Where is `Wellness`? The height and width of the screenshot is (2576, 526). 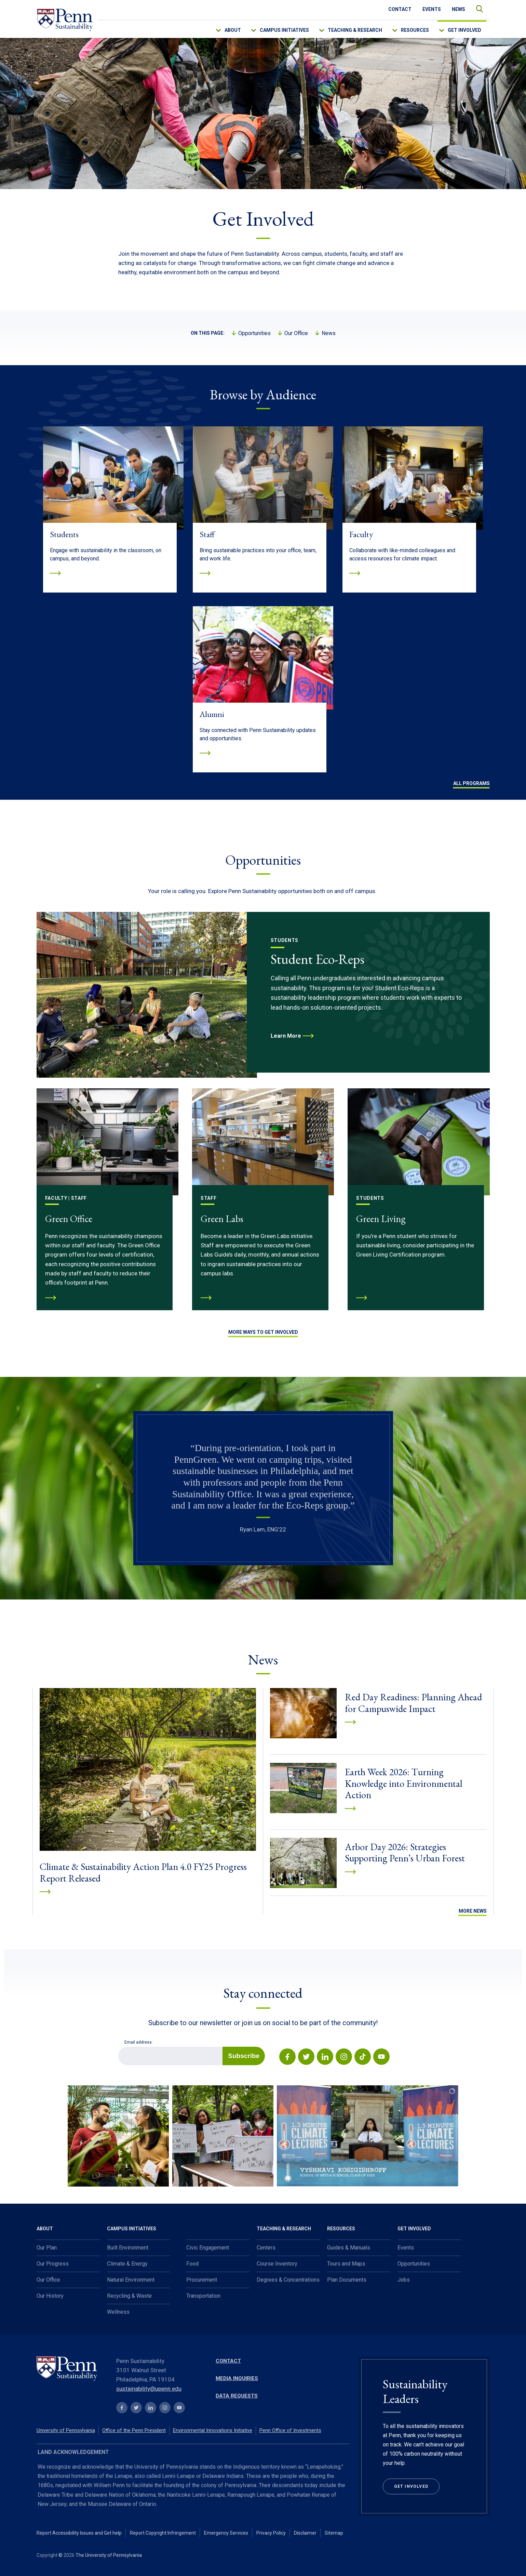 Wellness is located at coordinates (118, 2312).